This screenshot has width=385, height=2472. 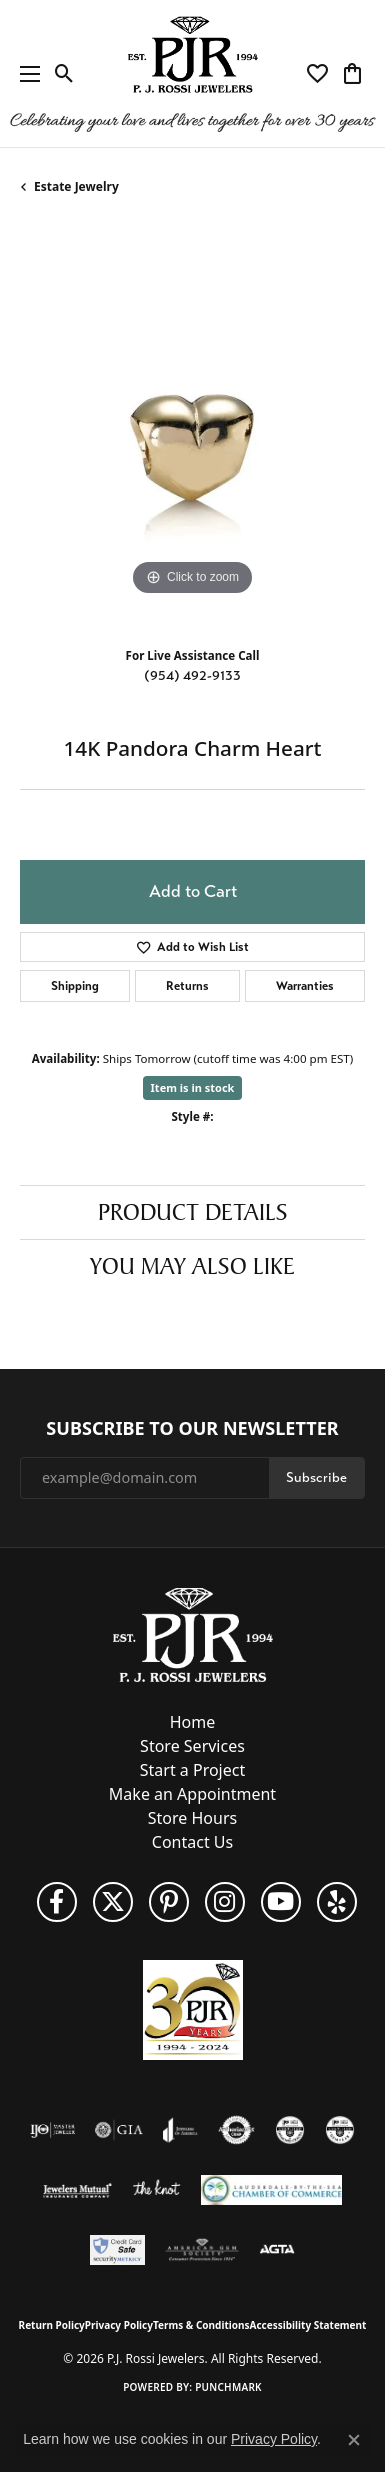 What do you see at coordinates (192, 1794) in the screenshot?
I see `Make an Appointment` at bounding box center [192, 1794].